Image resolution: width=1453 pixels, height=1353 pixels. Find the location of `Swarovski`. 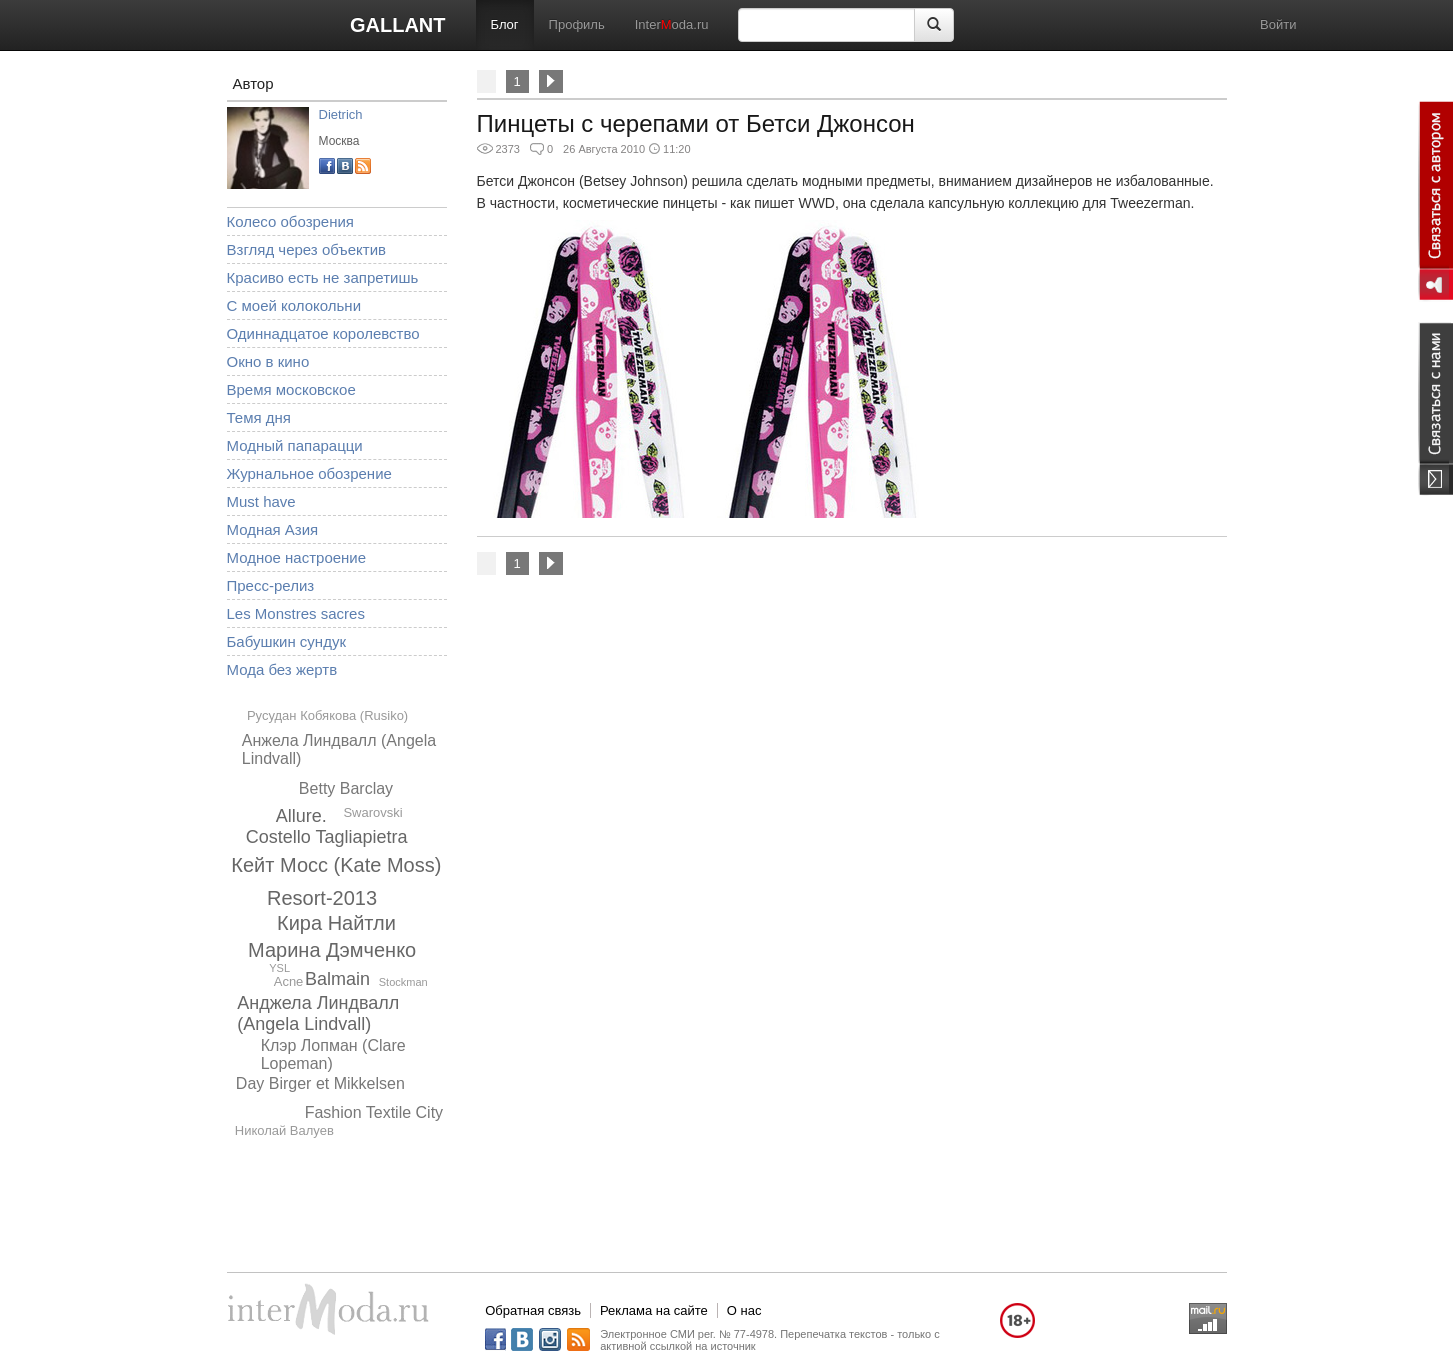

Swarovski is located at coordinates (372, 812).